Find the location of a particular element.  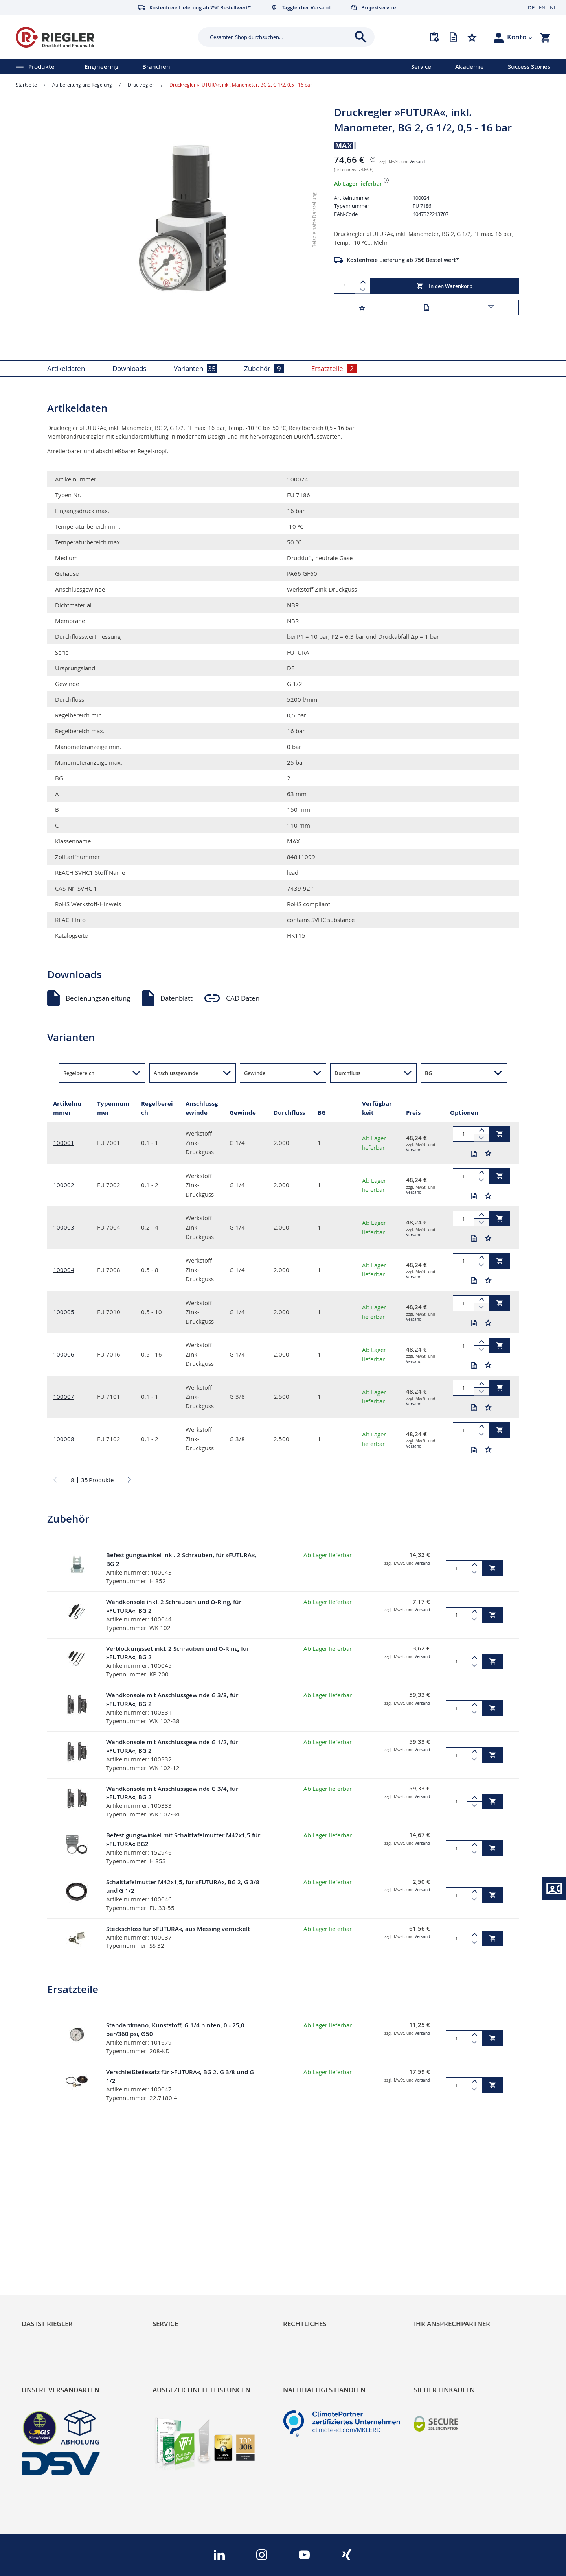

[combobox] is located at coordinates (280, 37).